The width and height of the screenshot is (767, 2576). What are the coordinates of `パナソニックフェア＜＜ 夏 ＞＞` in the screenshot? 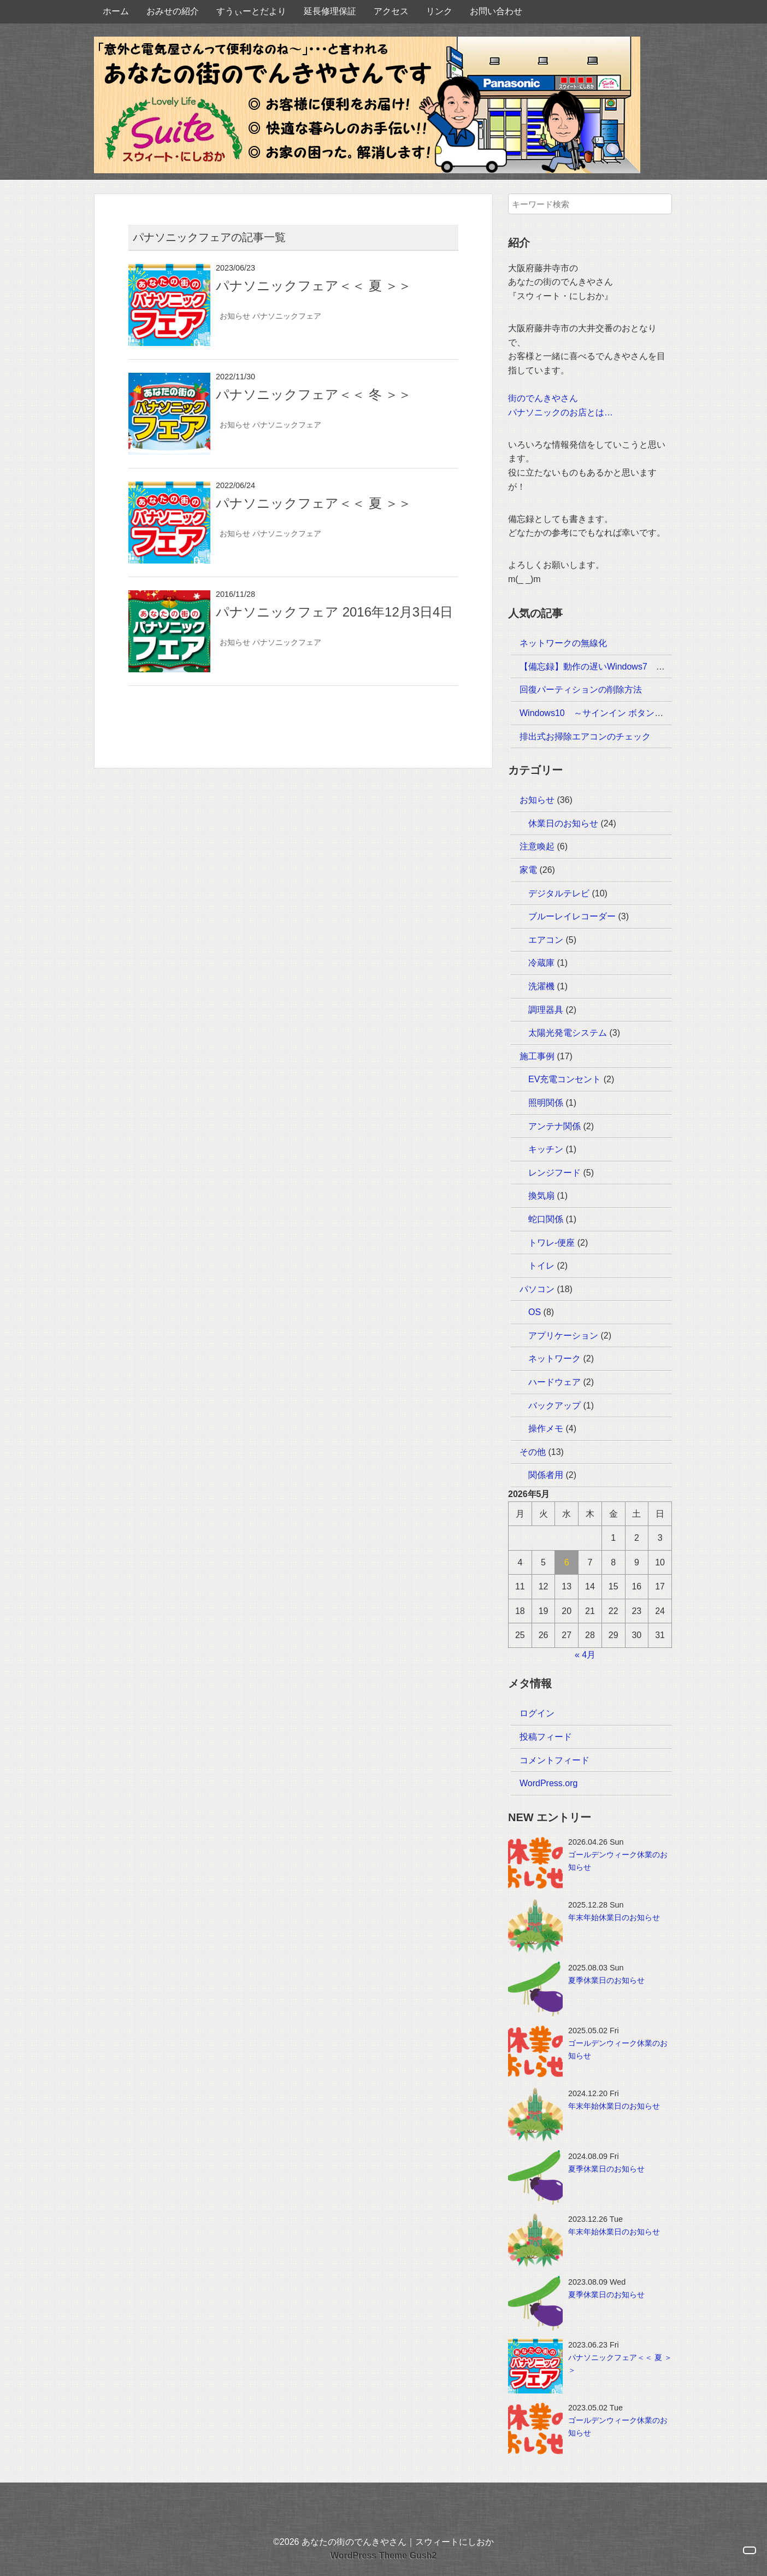 It's located at (313, 285).